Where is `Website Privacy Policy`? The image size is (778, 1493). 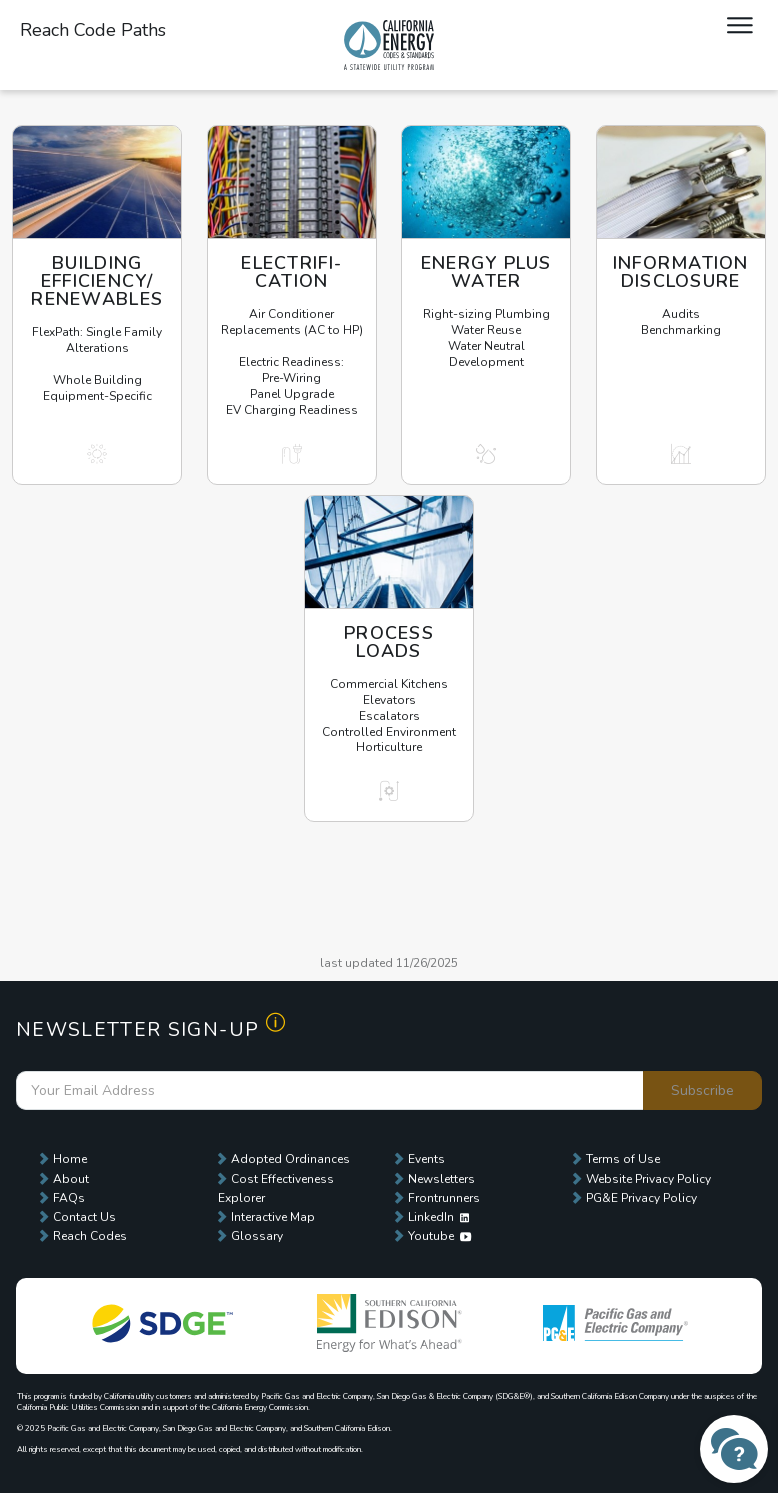
Website Privacy Policy is located at coordinates (648, 1179).